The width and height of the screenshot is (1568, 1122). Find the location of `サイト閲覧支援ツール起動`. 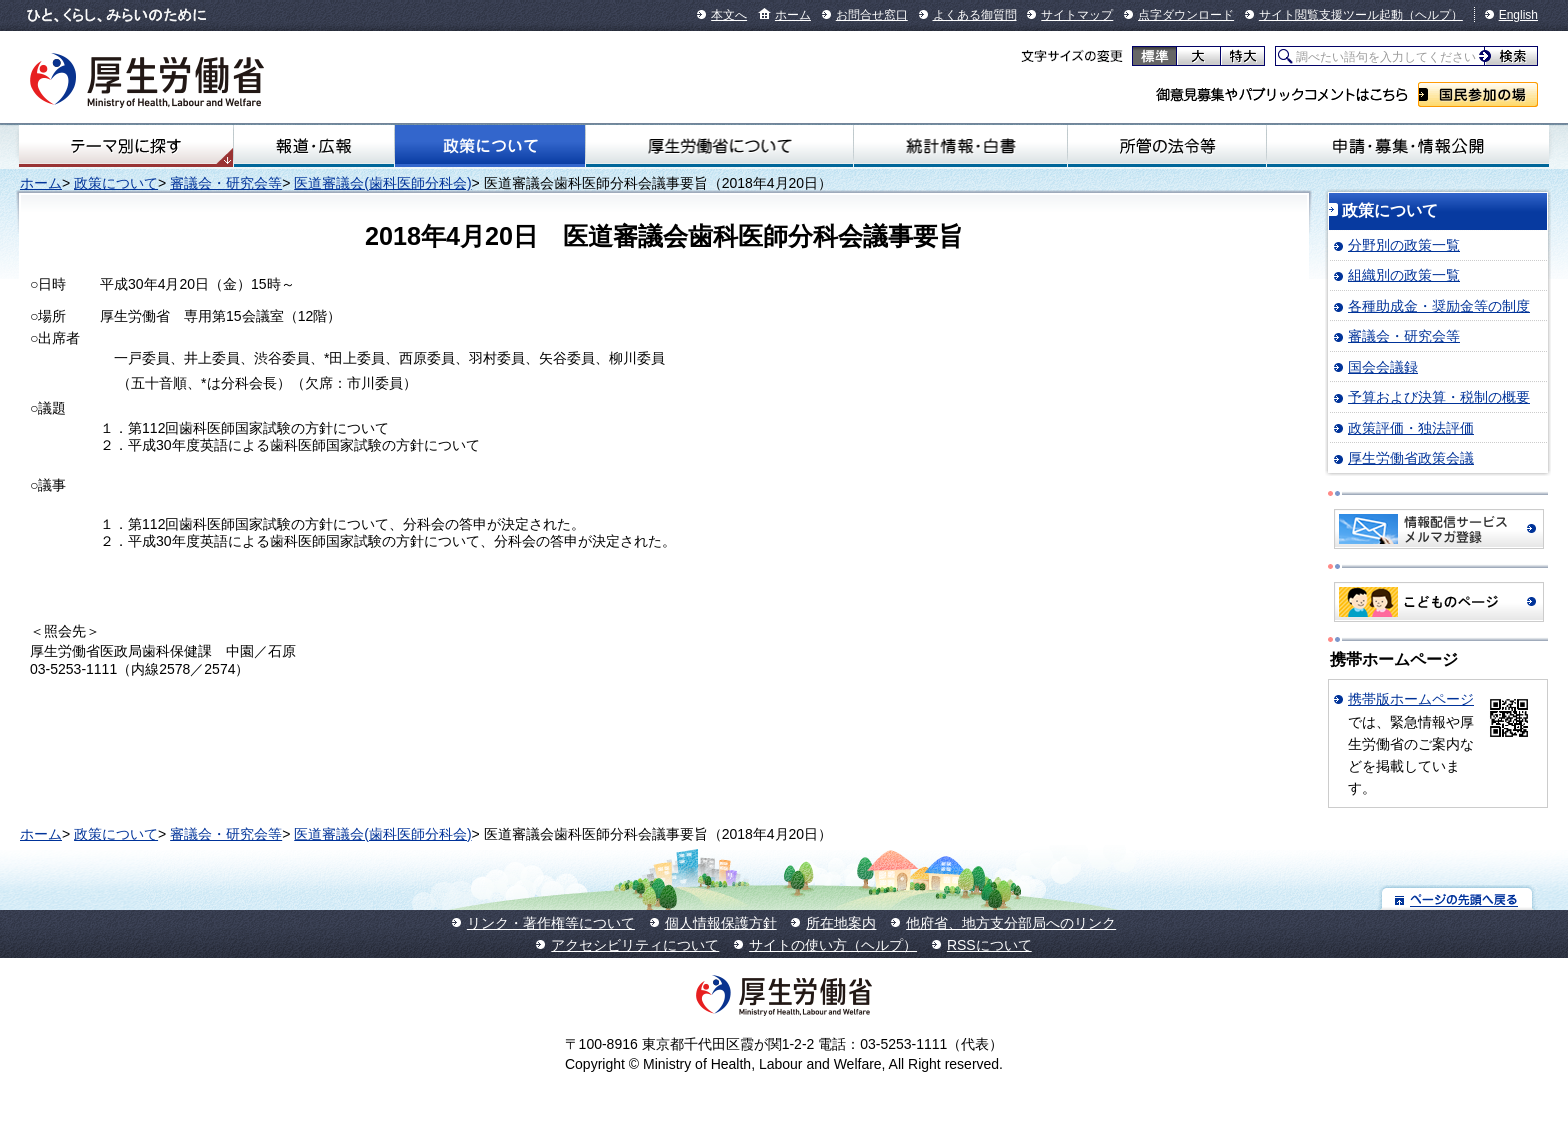

サイト閲覧支援ツール起動 is located at coordinates (1331, 15).